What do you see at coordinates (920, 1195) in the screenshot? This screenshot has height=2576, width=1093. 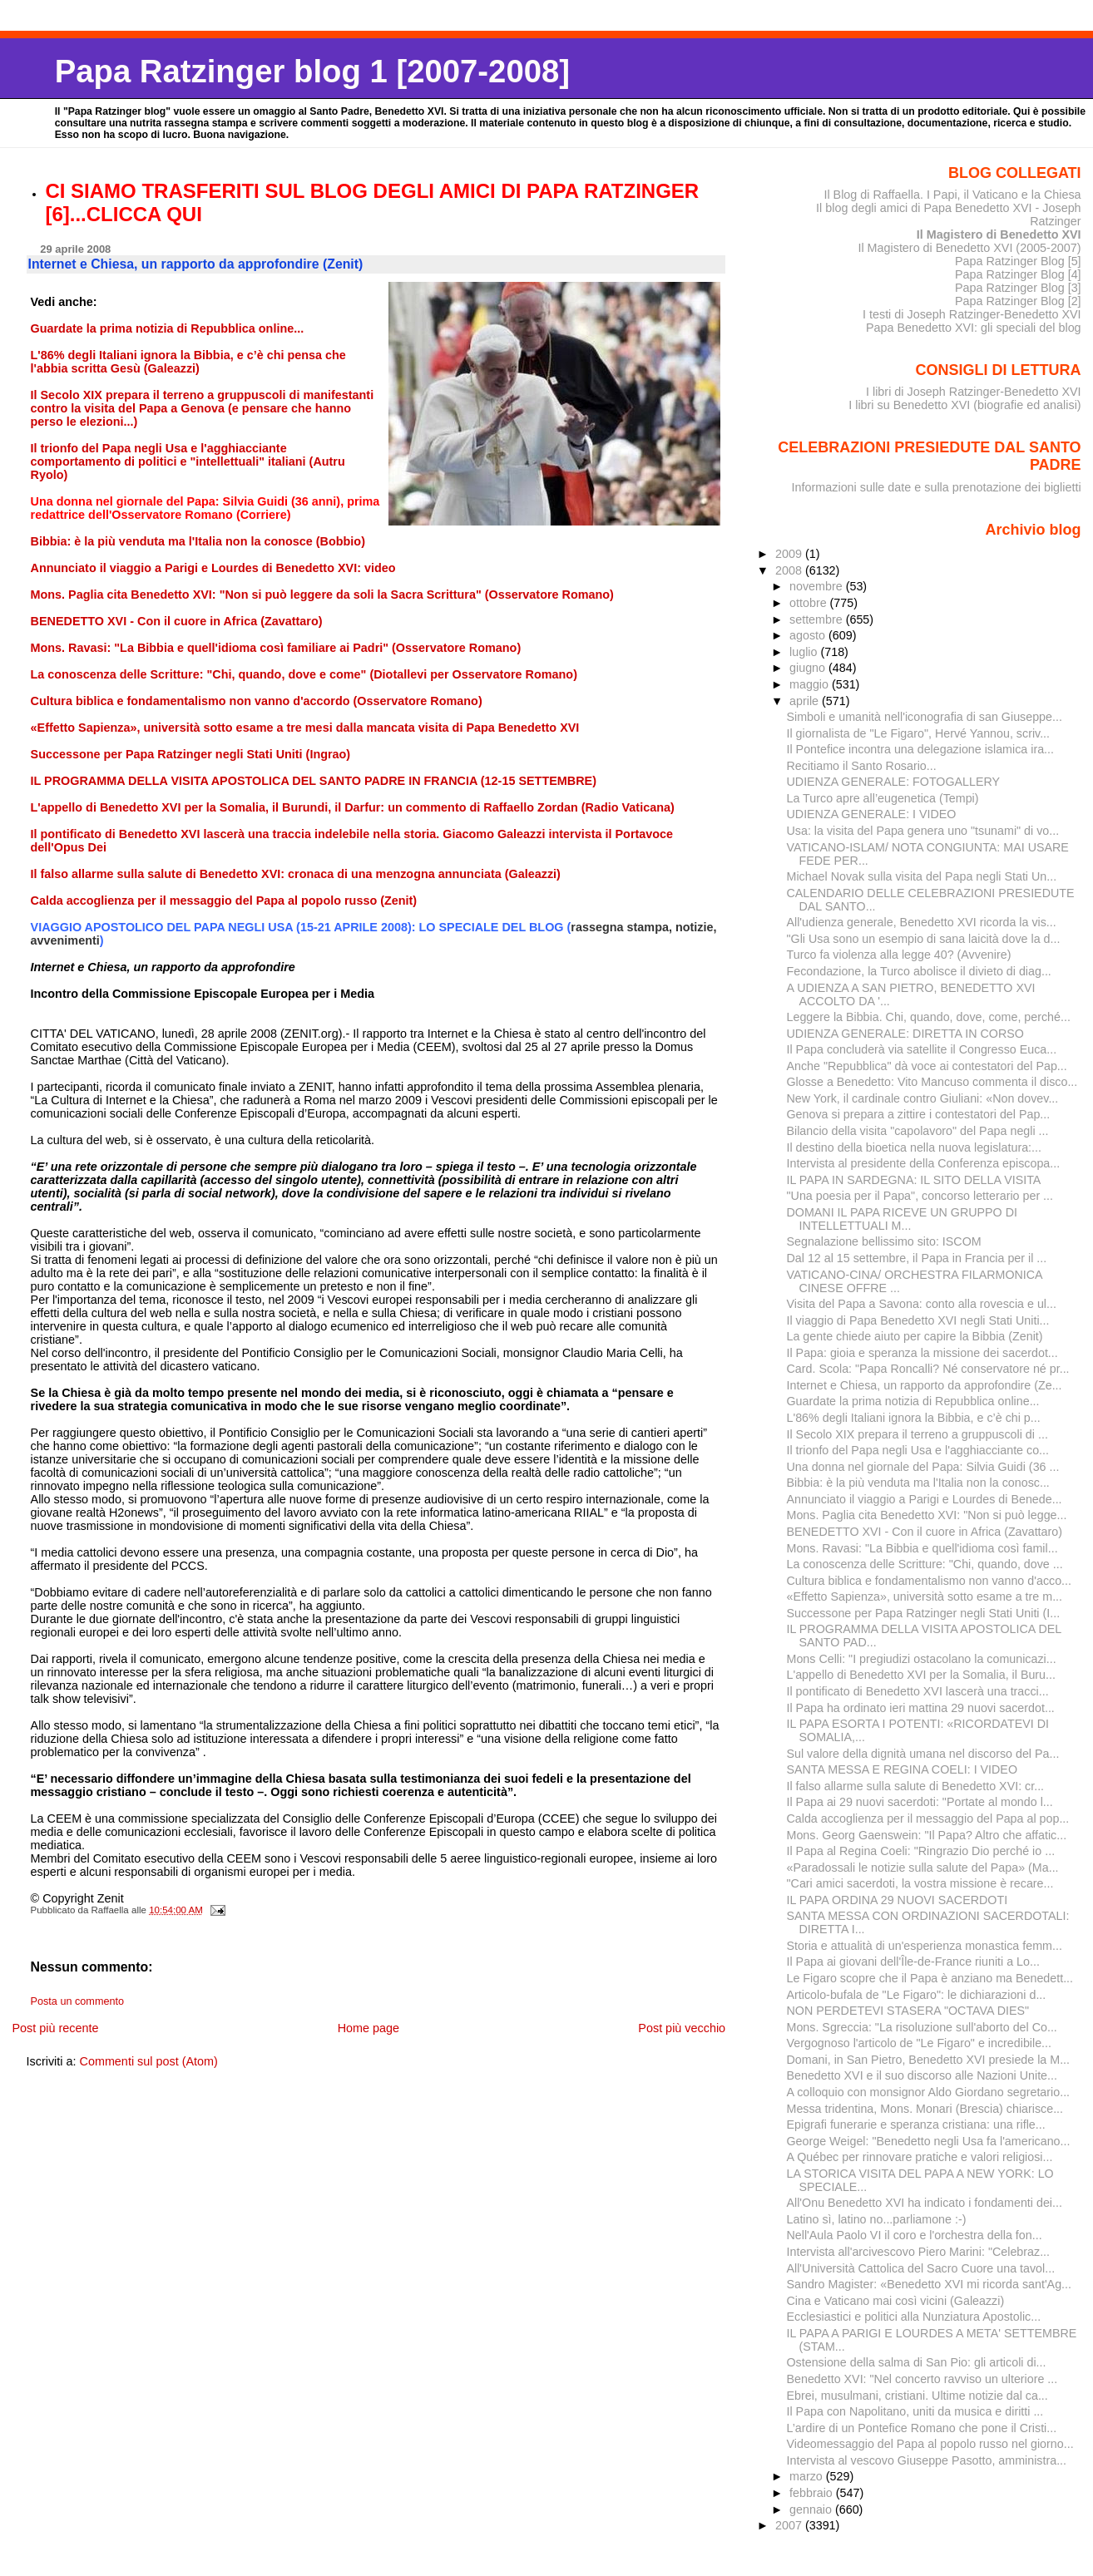 I see `"Una poesia per il Papa", concorso letterario per ...` at bounding box center [920, 1195].